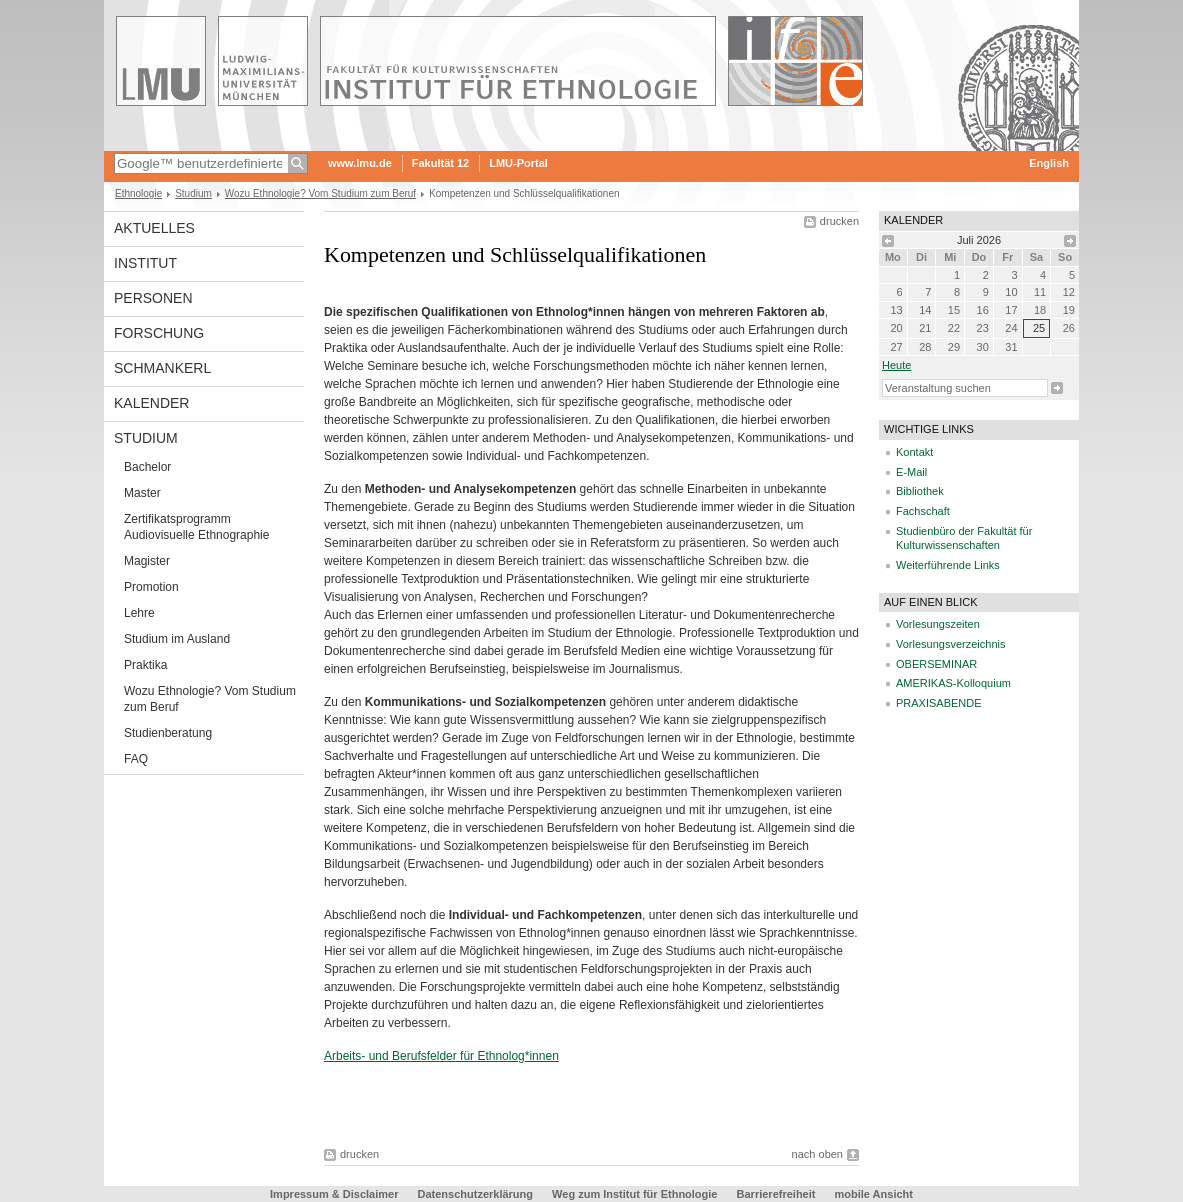  I want to click on Magister, so click(147, 561).